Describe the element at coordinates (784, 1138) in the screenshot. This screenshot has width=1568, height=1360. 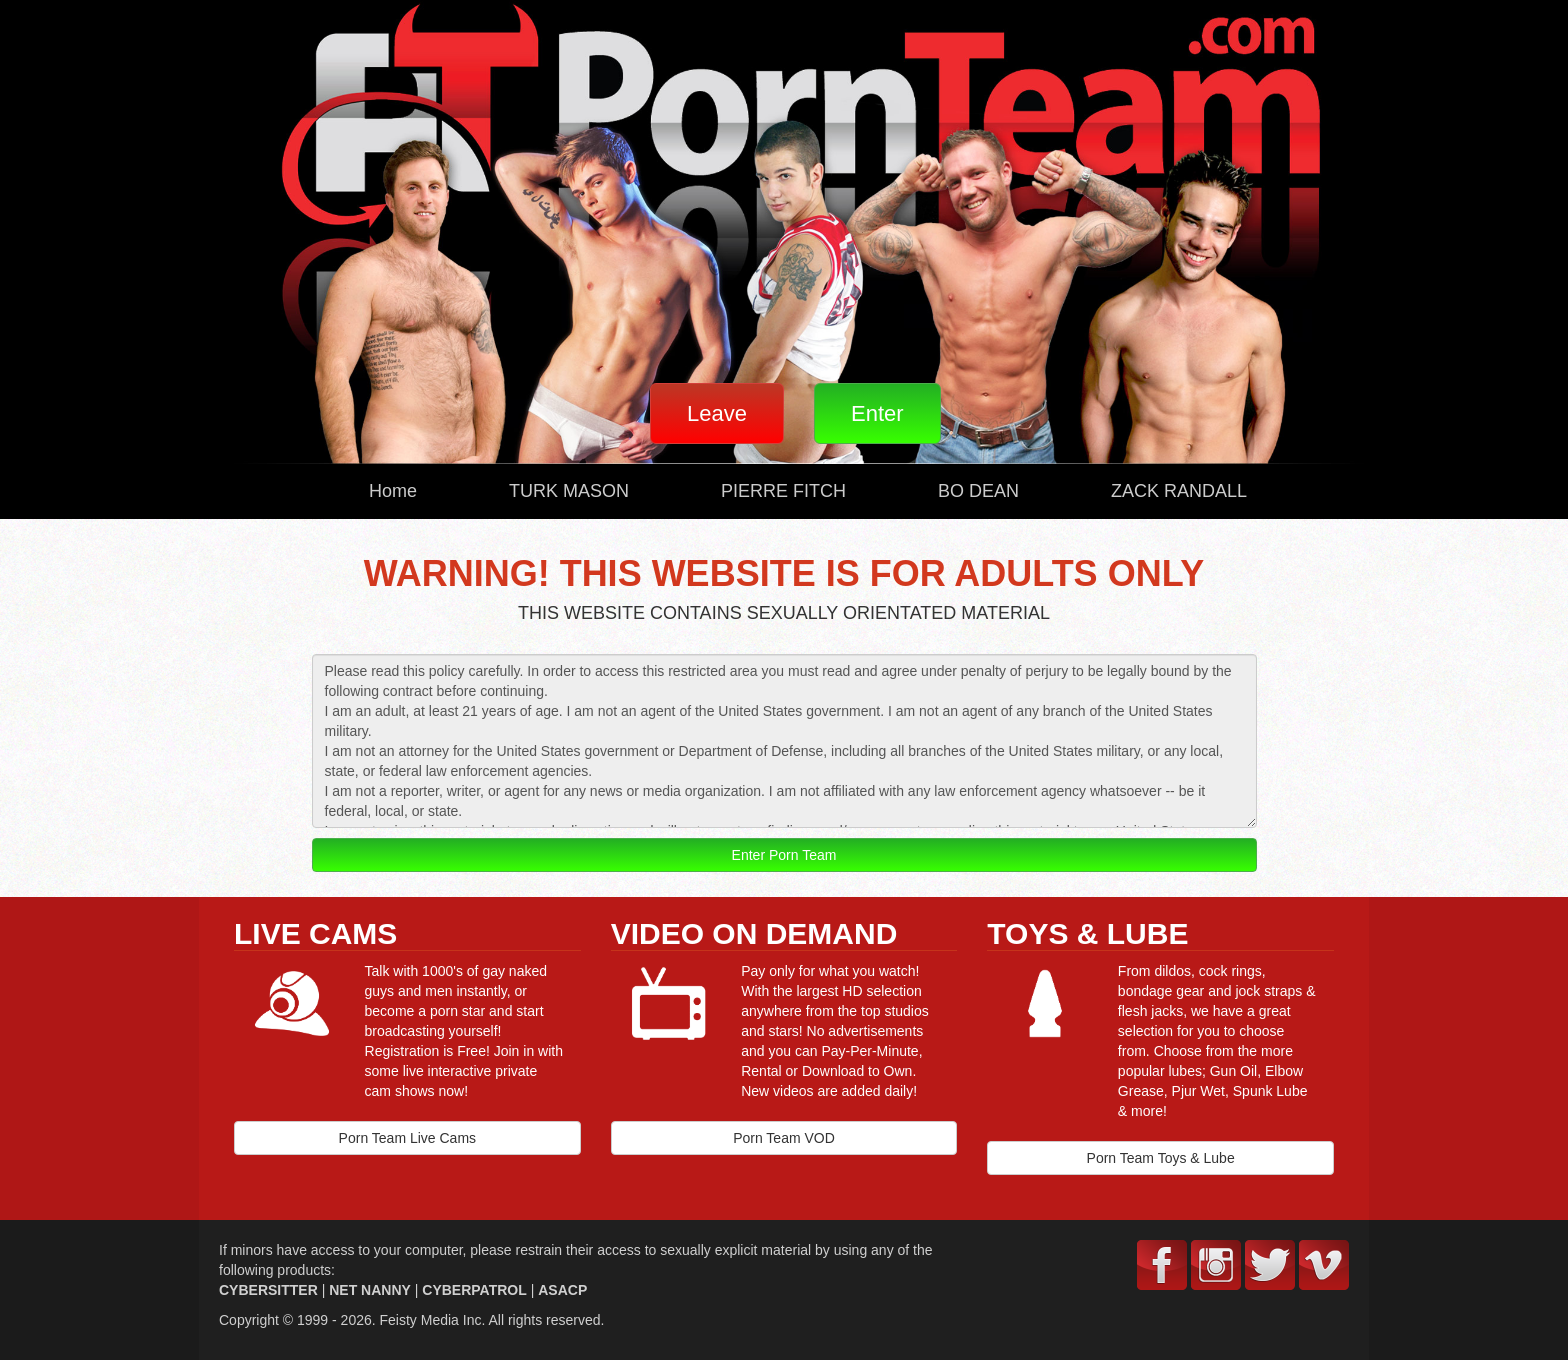
I see `Porn Team VOD` at that location.